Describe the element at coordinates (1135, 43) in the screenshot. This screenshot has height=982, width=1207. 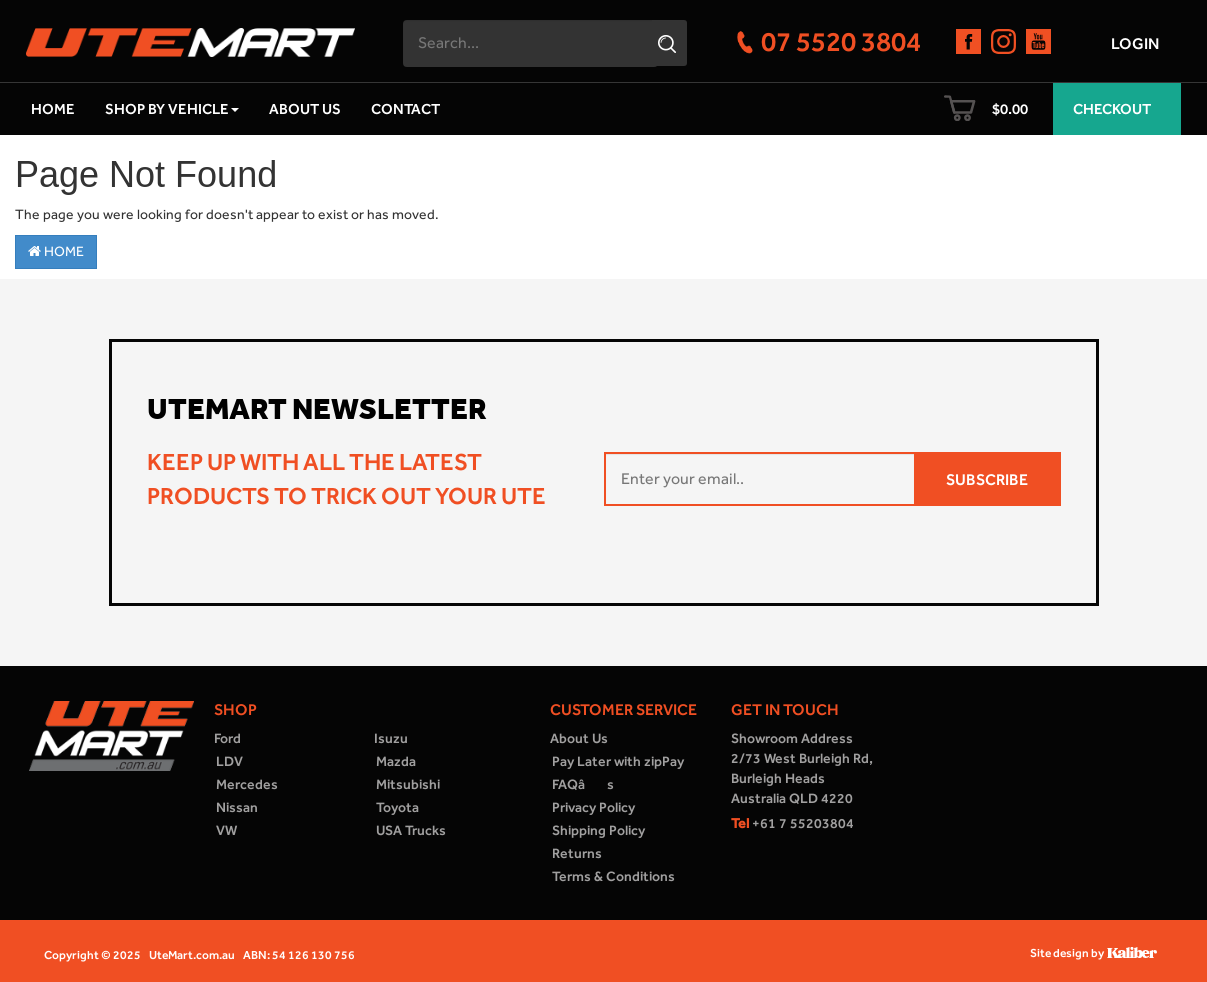
I see `Login` at that location.